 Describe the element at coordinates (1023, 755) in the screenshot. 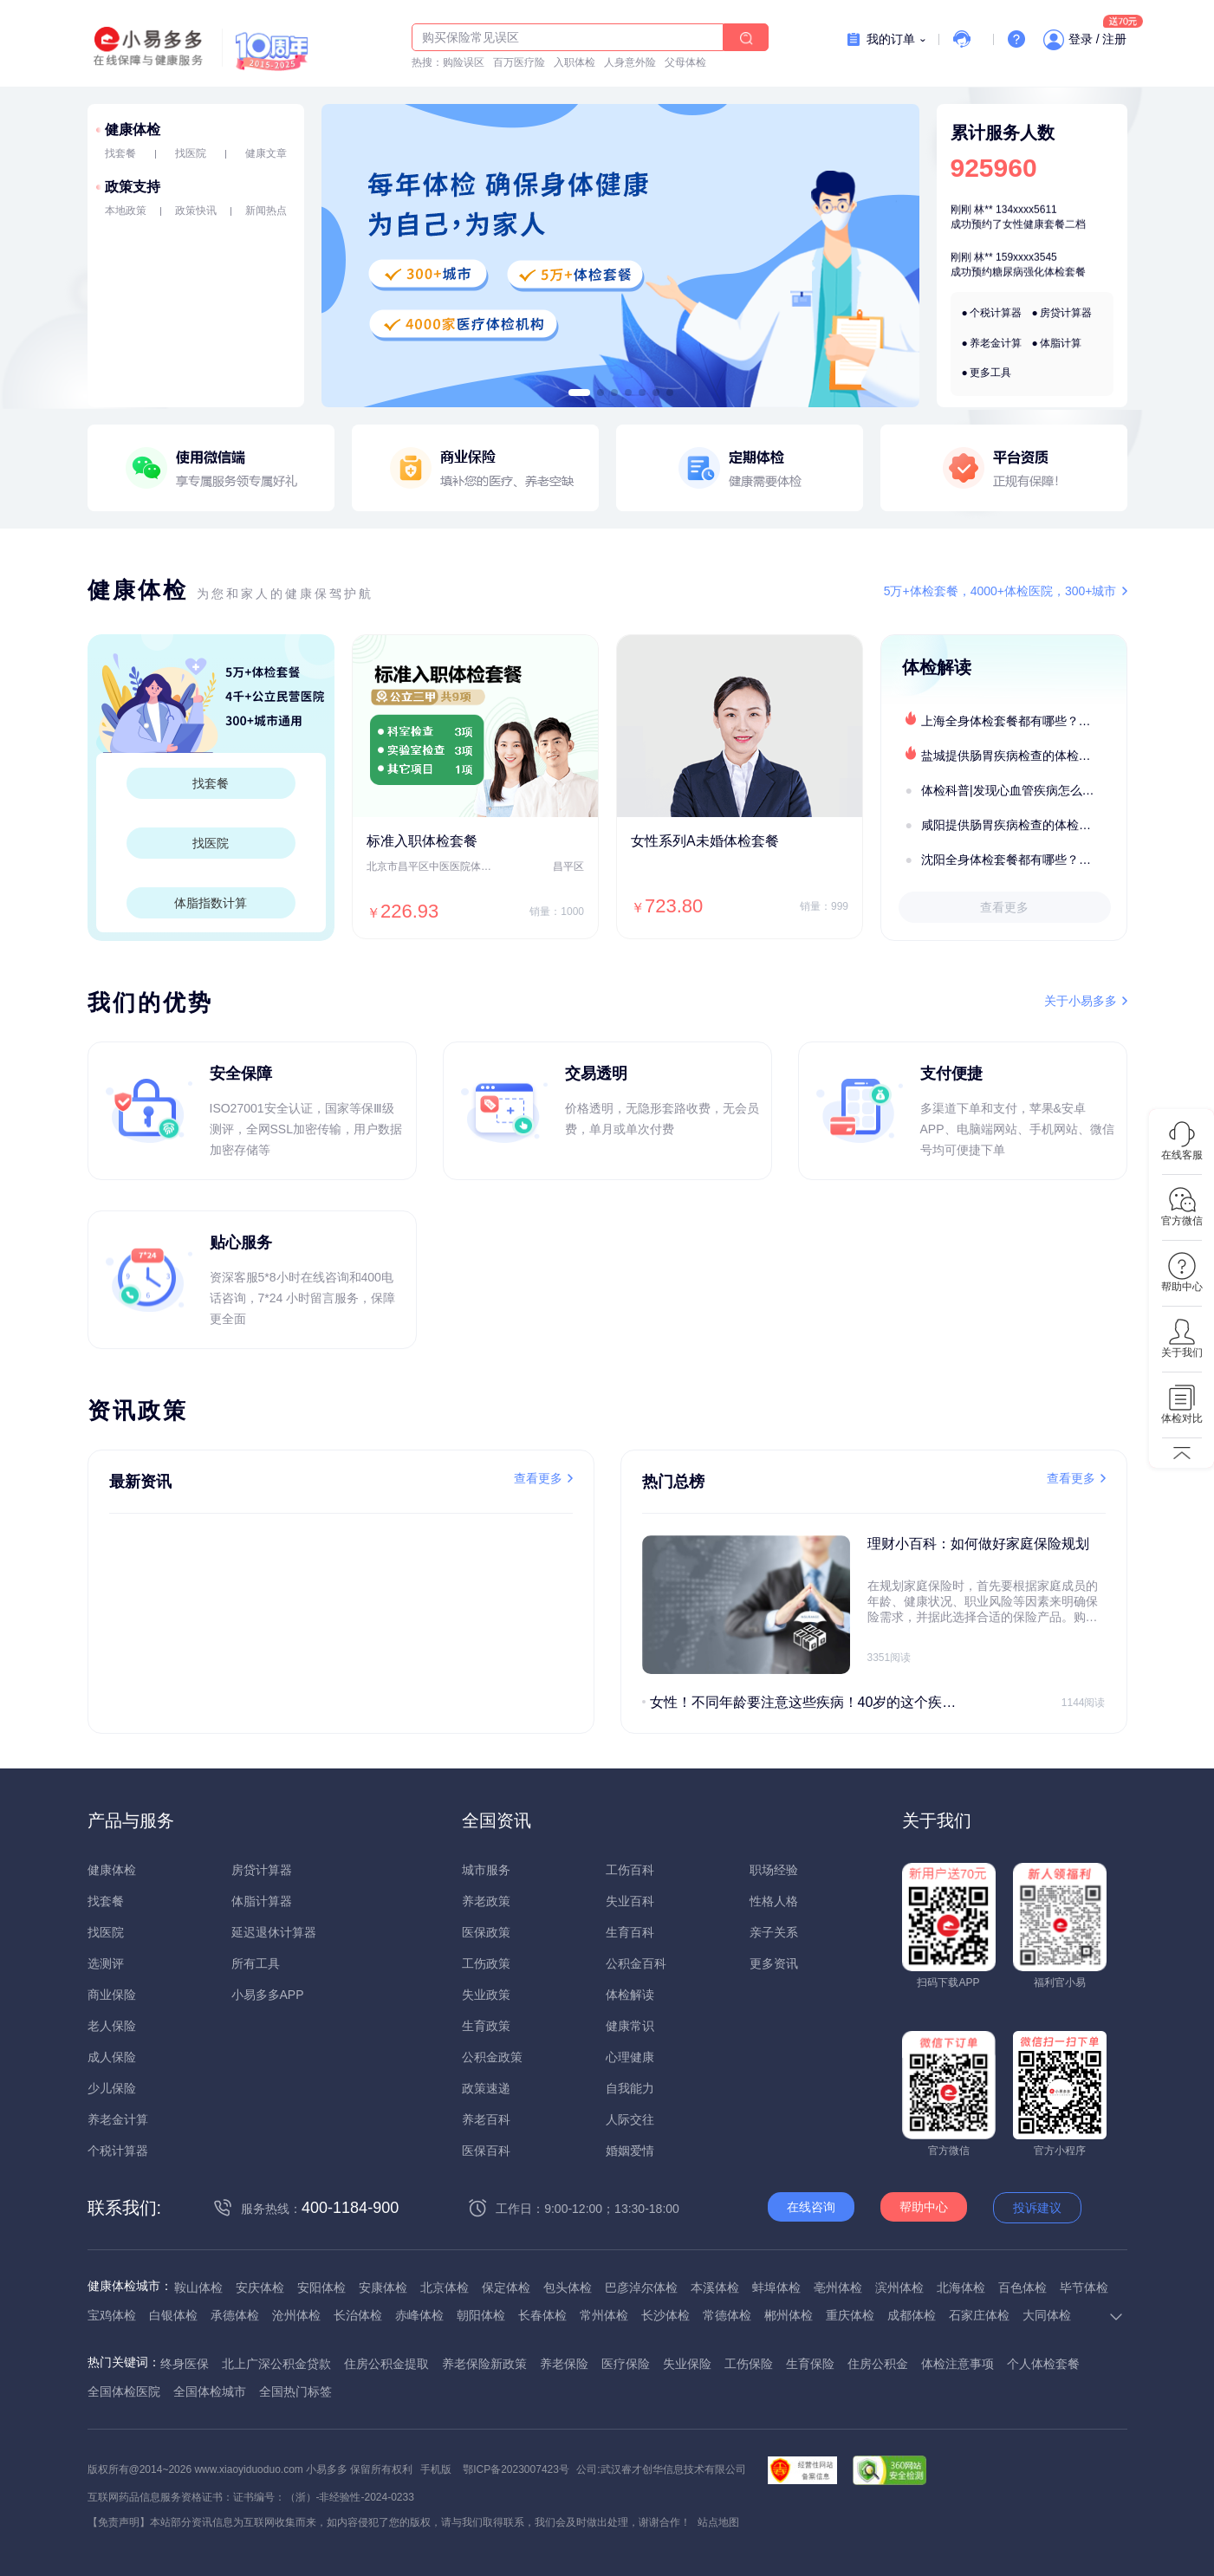

I see `盐城提供肠胃疾病检查的体检套餐有哪些？体检机构有哪些选择？如何预约？` at that location.